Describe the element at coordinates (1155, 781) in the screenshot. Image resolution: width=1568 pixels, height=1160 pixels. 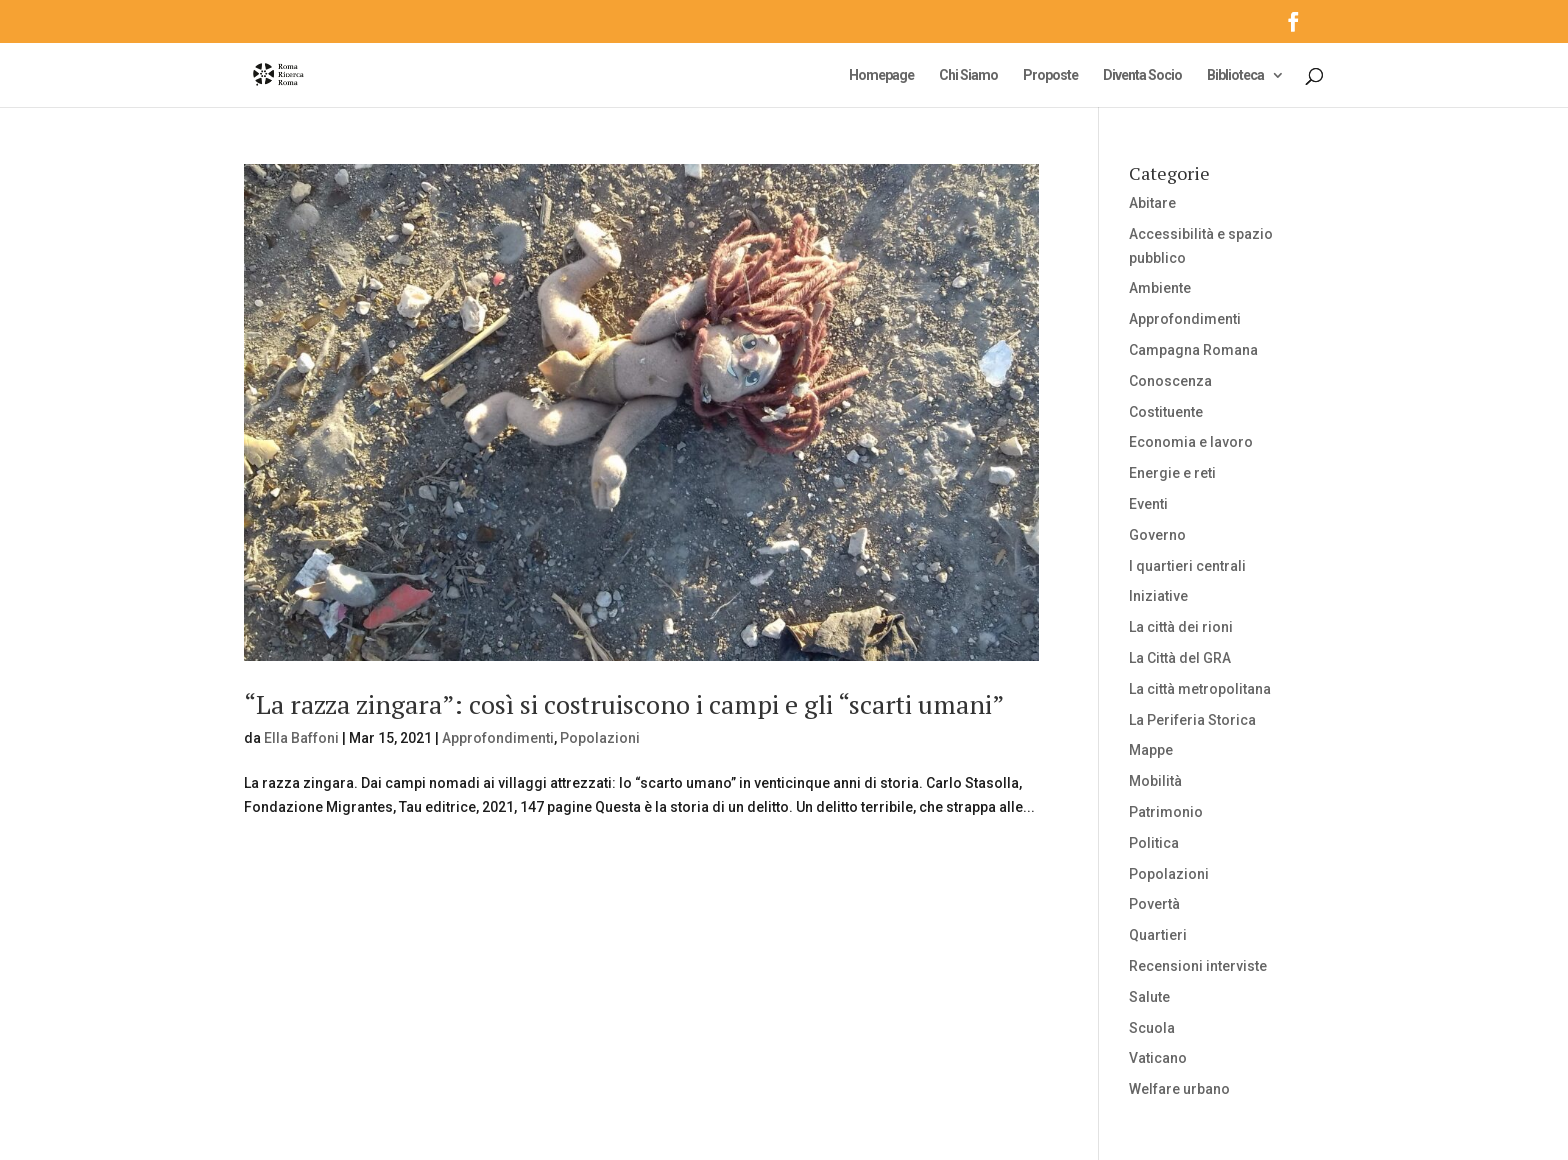
I see `Mobilità` at that location.